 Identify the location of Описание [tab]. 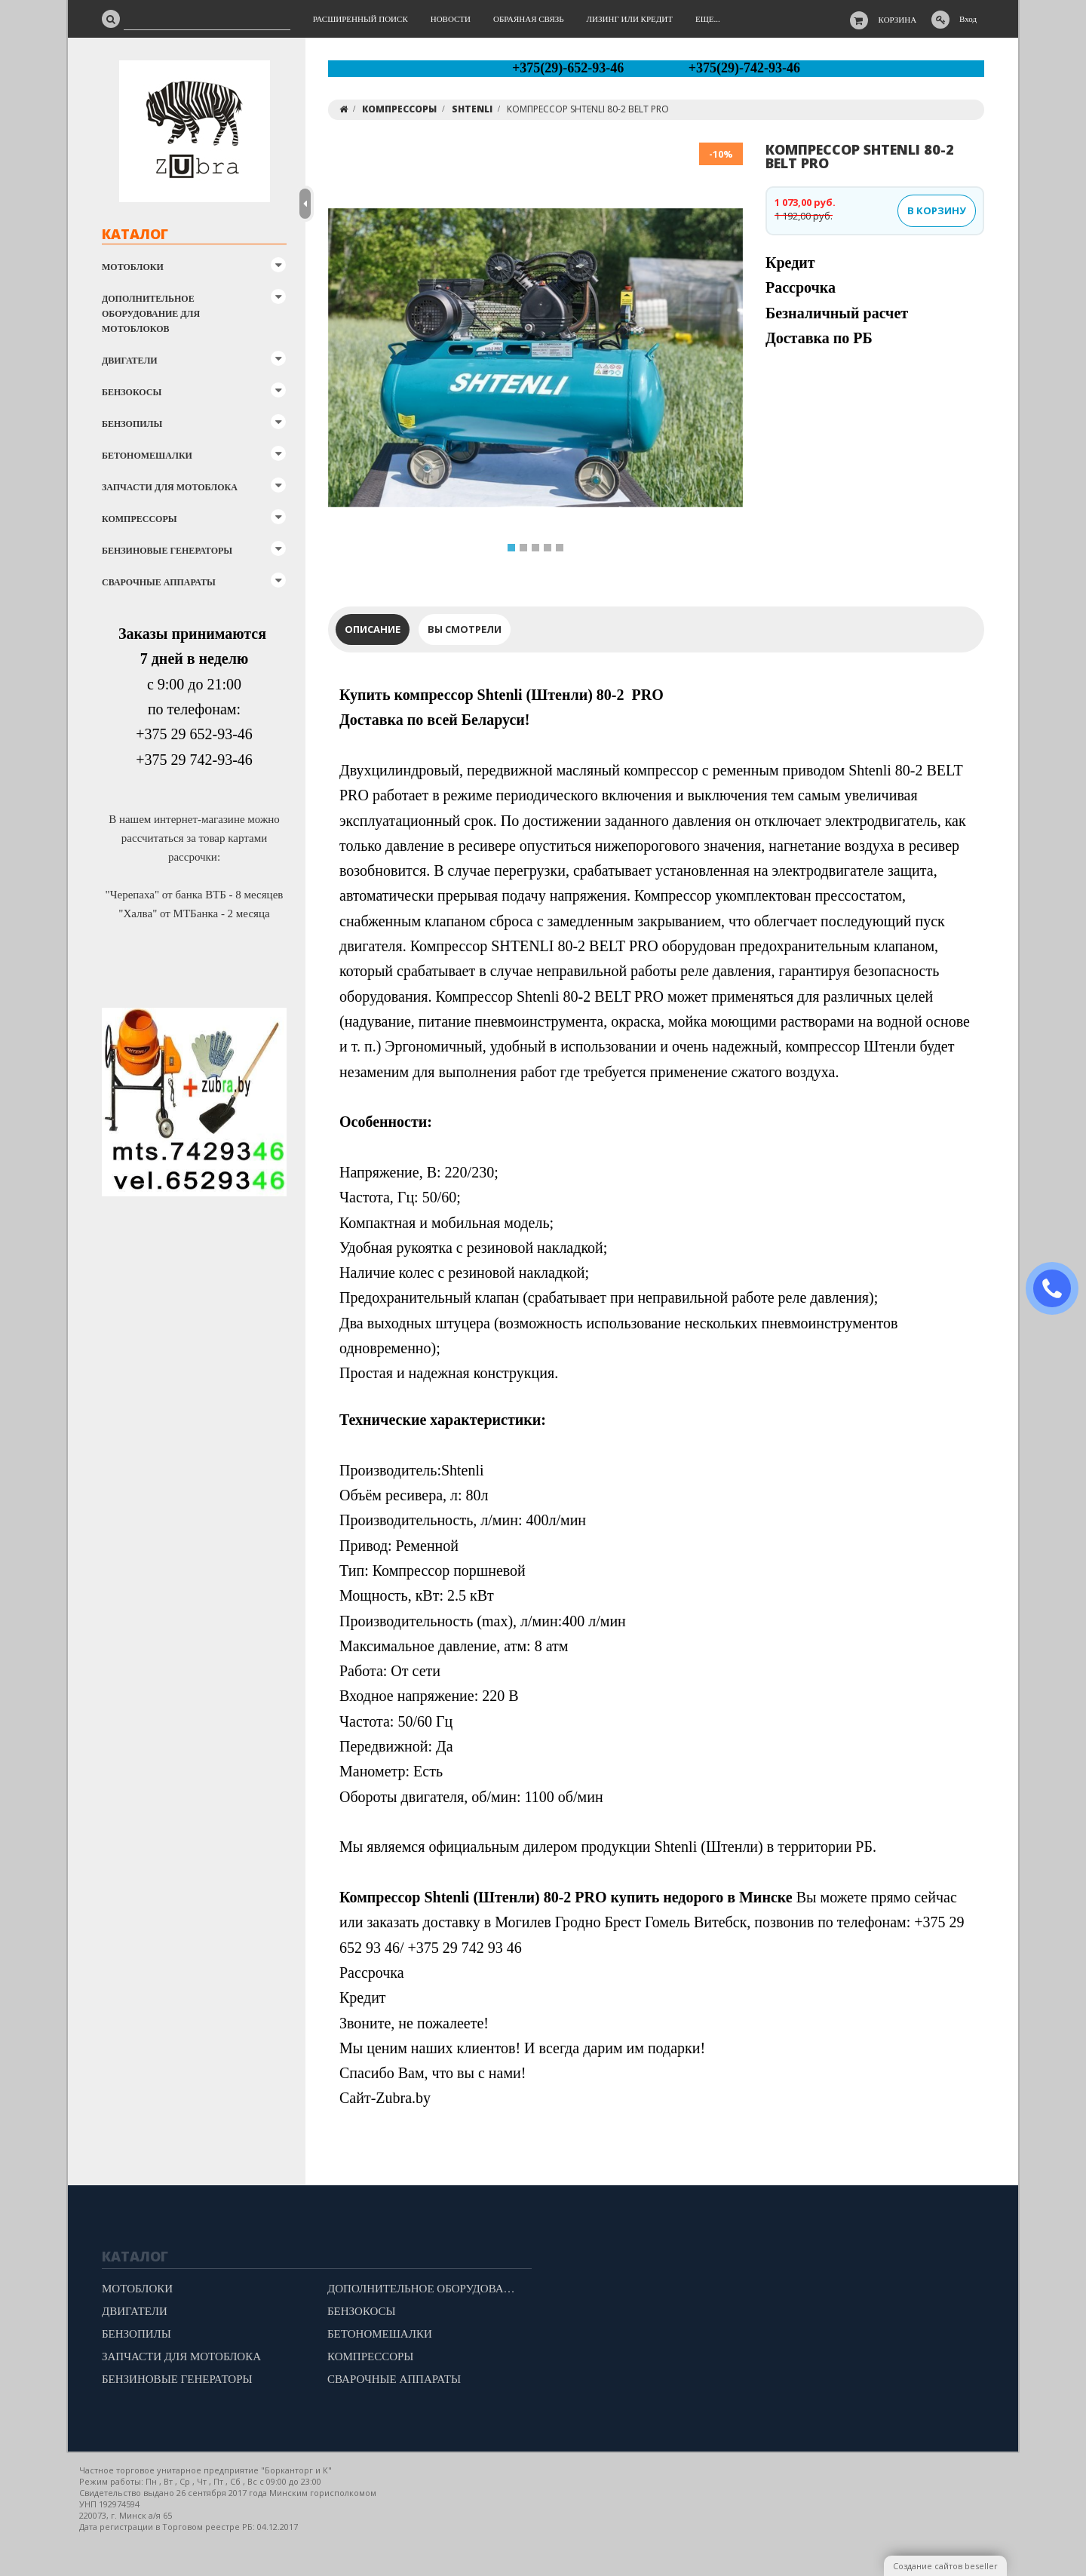
(372, 629).